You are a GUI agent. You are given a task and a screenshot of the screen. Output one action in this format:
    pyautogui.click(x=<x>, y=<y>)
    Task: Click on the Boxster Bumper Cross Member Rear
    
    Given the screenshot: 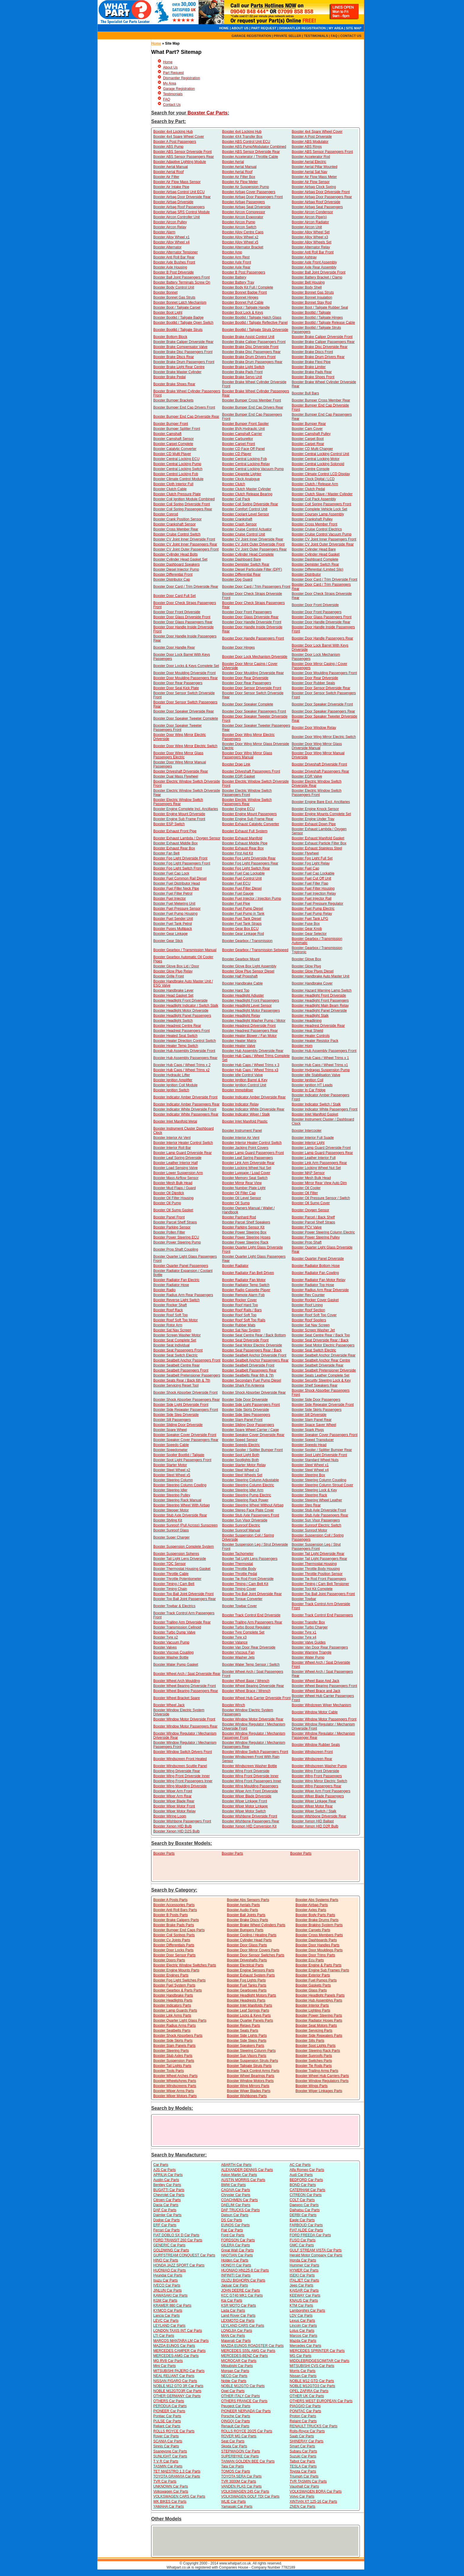 What is the action you would take?
    pyautogui.click(x=321, y=400)
    